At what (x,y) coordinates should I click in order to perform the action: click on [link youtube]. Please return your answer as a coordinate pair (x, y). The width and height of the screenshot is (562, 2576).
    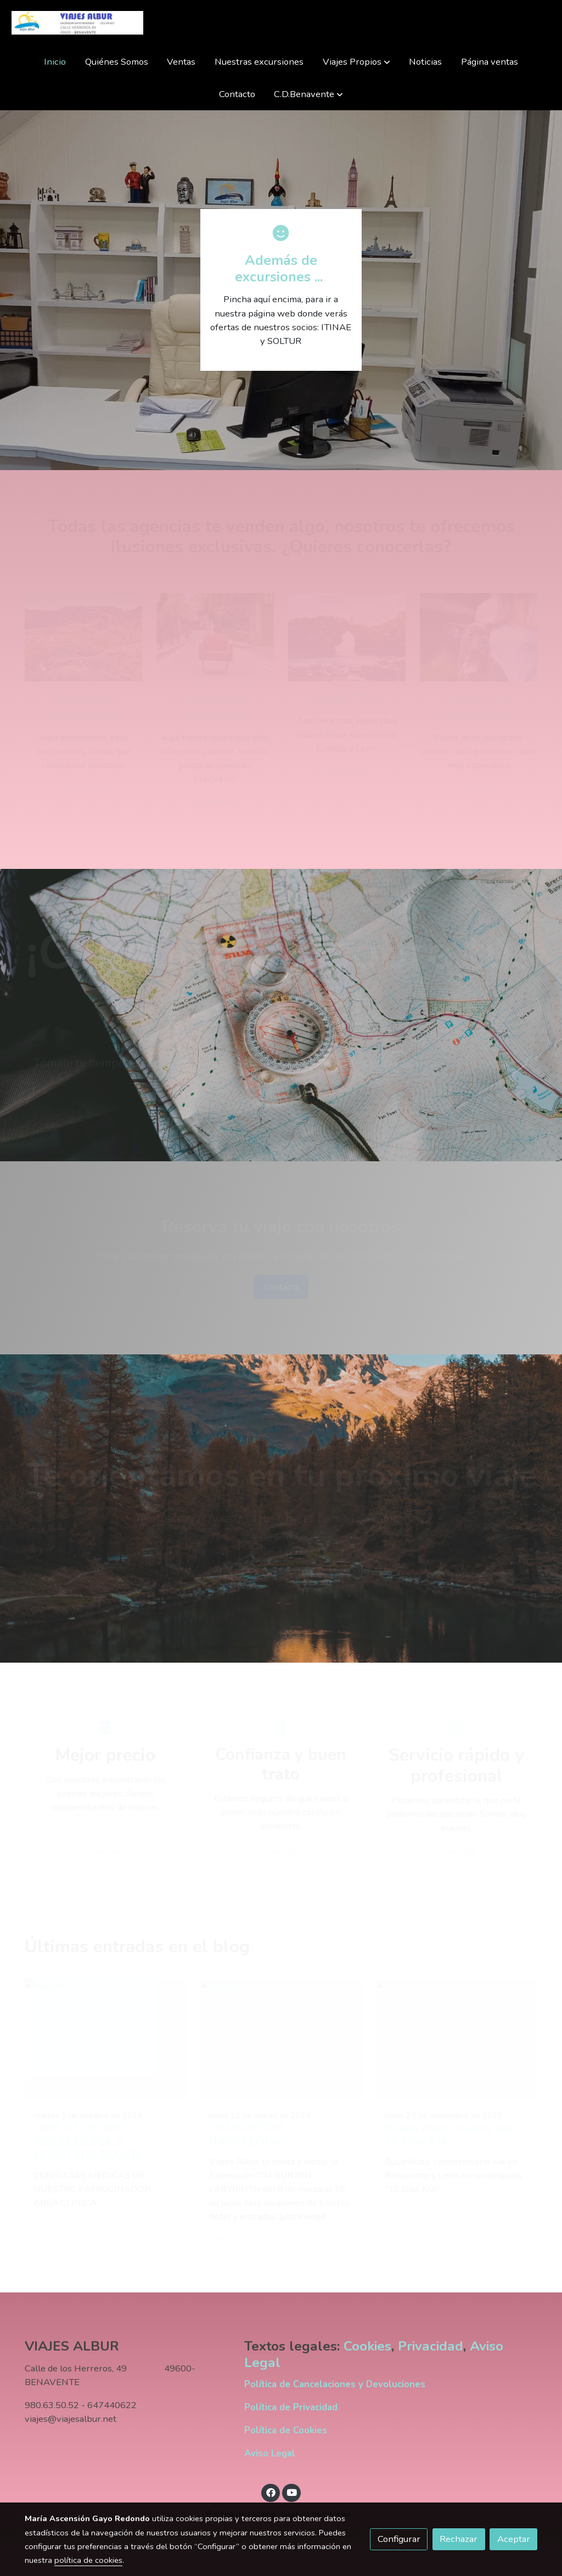
    Looking at the image, I should click on (292, 2491).